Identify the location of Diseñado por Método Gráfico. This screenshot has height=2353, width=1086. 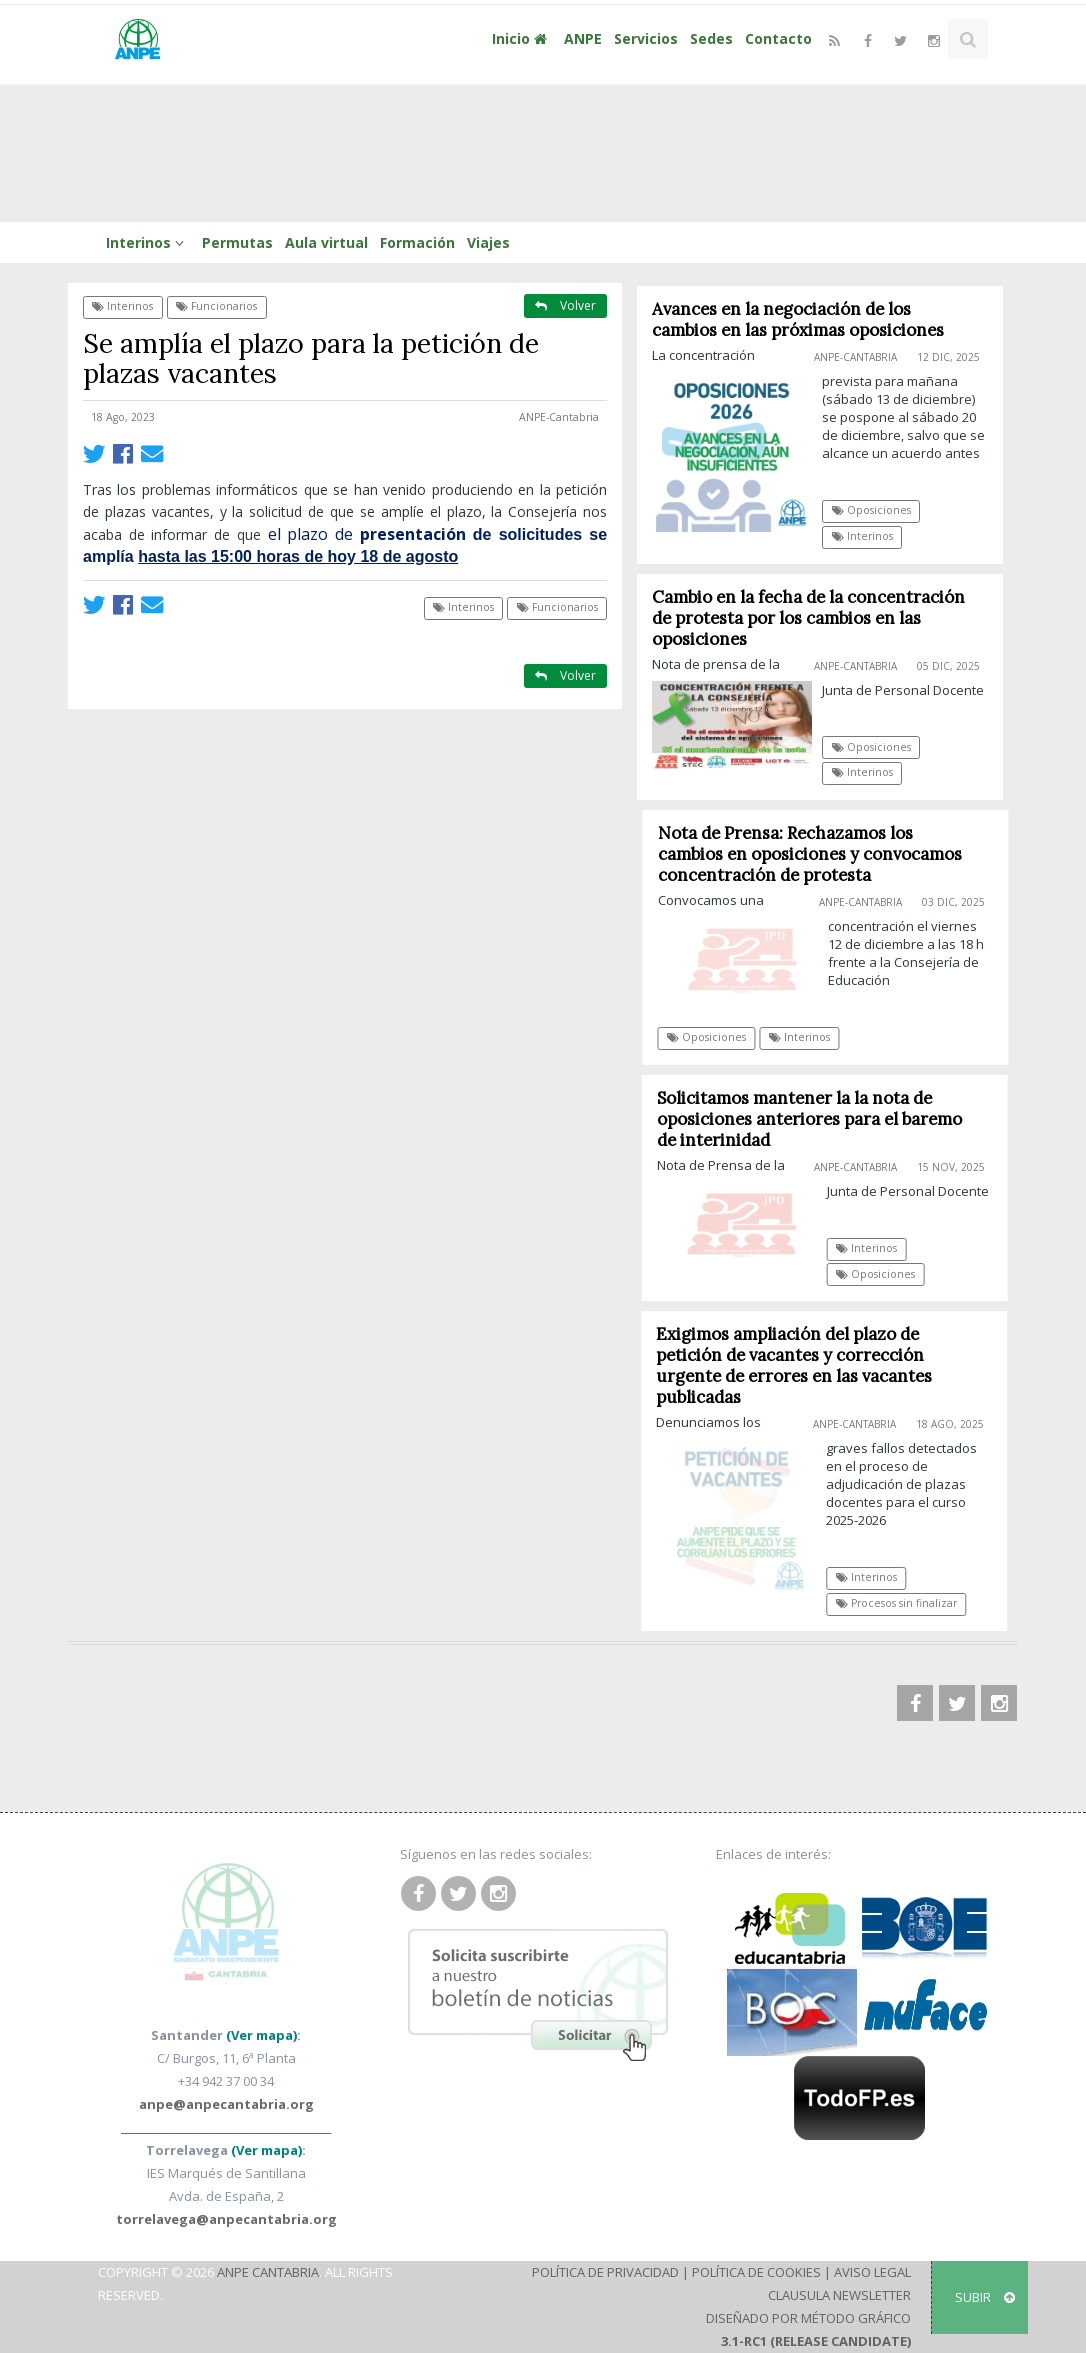
(808, 2318).